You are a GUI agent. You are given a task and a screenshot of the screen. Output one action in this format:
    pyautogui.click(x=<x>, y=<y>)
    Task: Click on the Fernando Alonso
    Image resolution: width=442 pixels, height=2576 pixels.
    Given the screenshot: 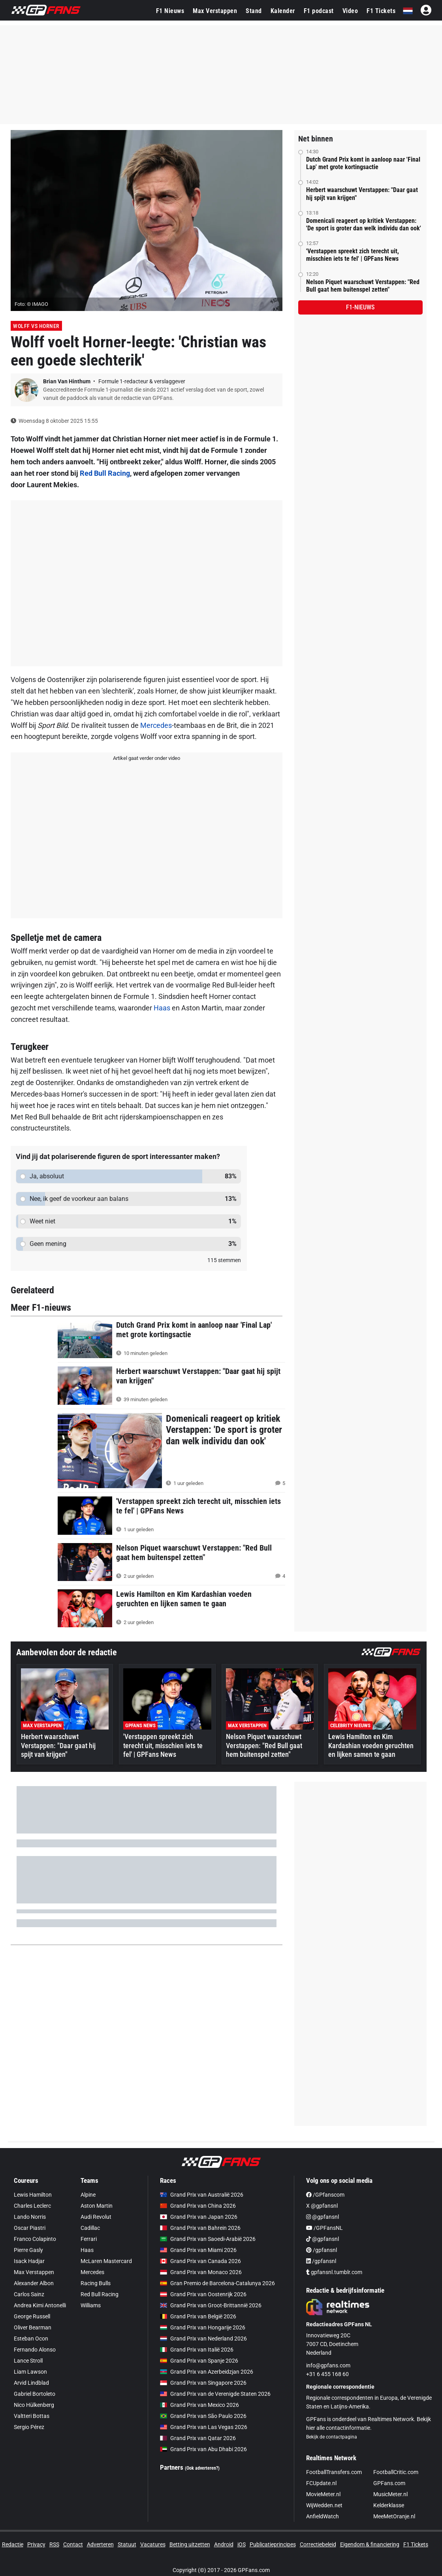 What is the action you would take?
    pyautogui.click(x=35, y=2349)
    